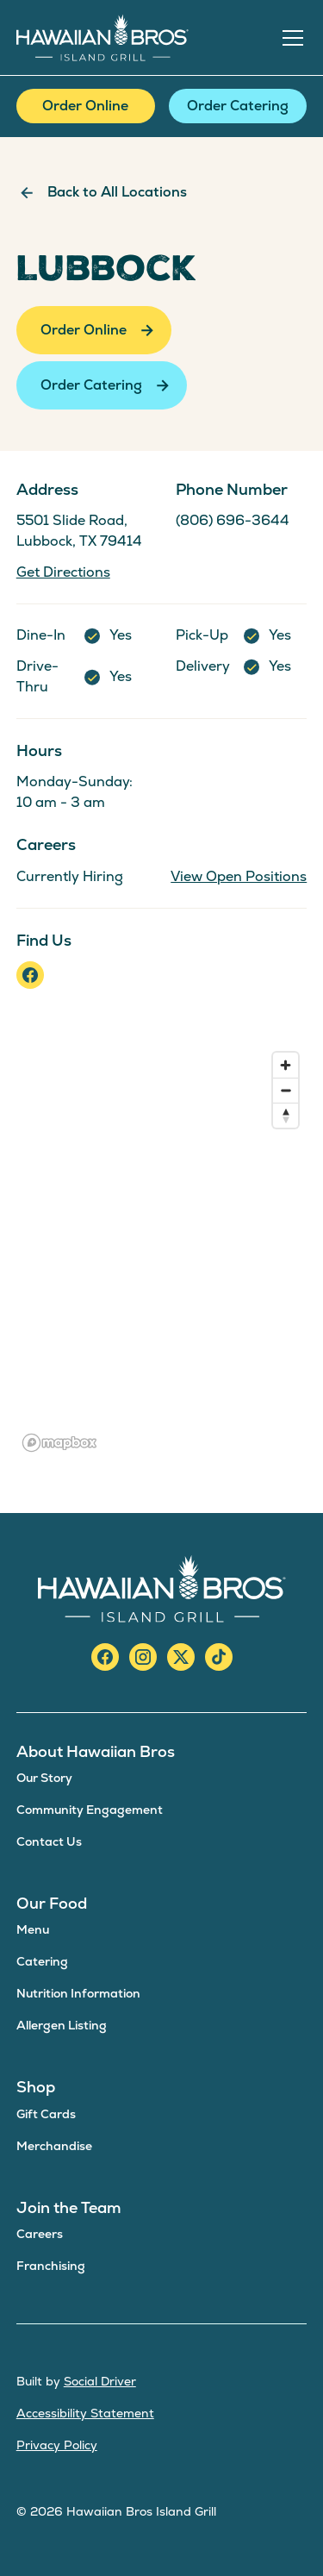 Image resolution: width=323 pixels, height=2576 pixels. I want to click on Social Driver, so click(100, 2381).